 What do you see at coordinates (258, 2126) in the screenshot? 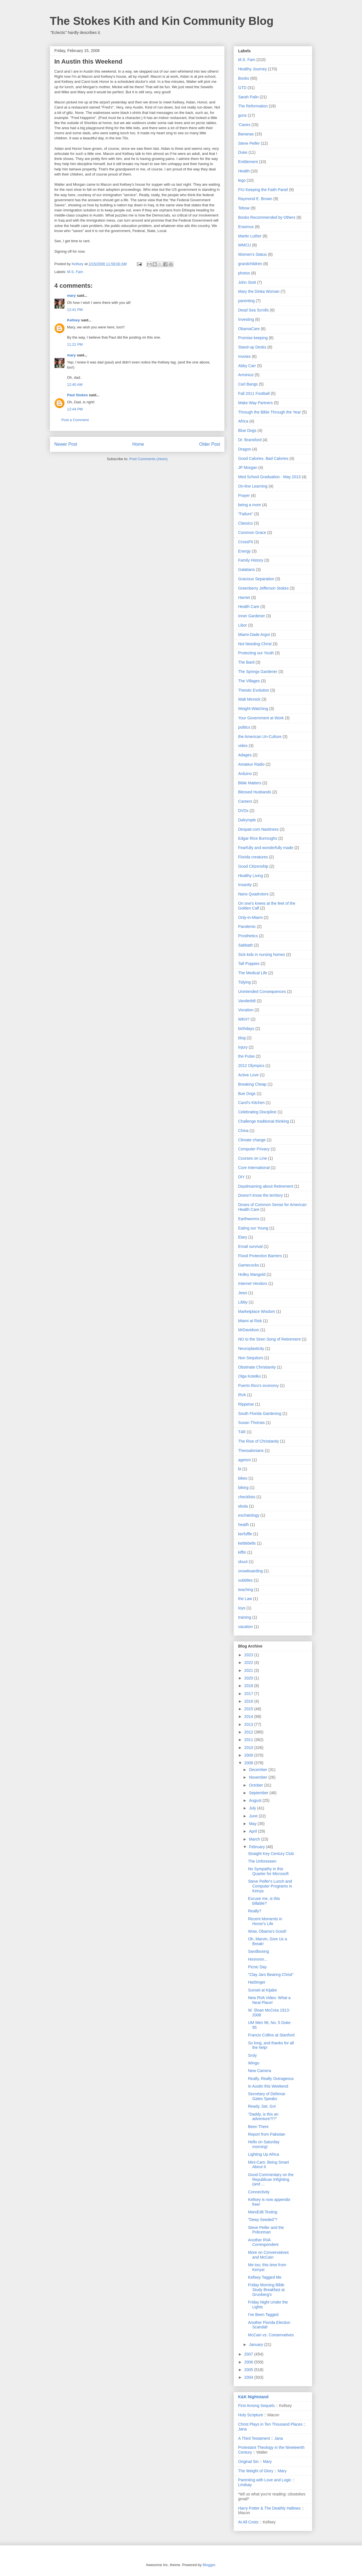
I see `Been There` at bounding box center [258, 2126].